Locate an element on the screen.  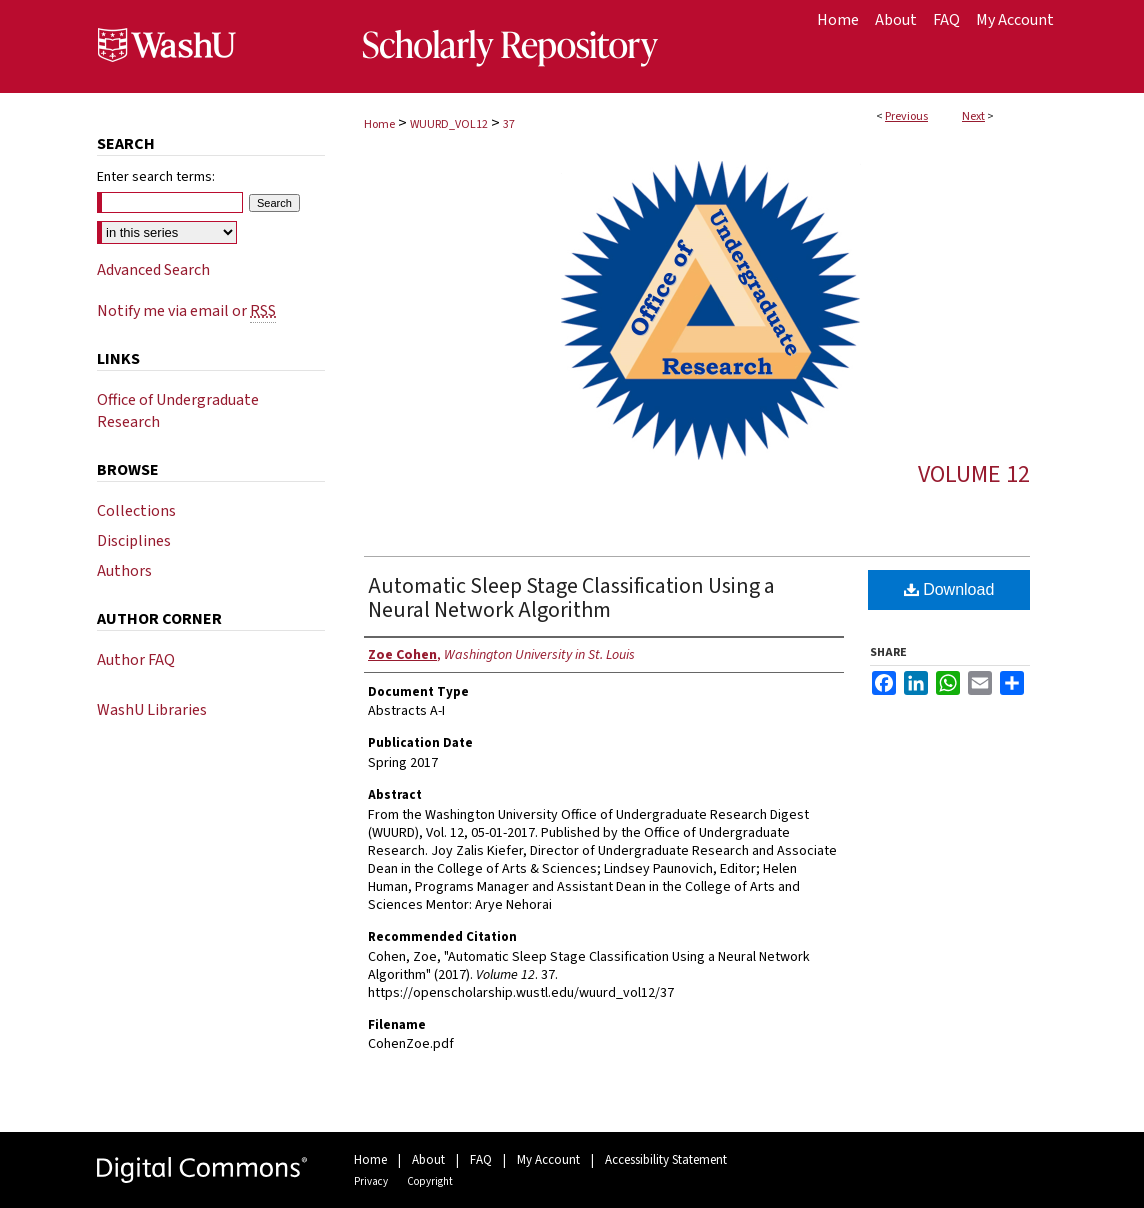
Previous is located at coordinates (906, 116).